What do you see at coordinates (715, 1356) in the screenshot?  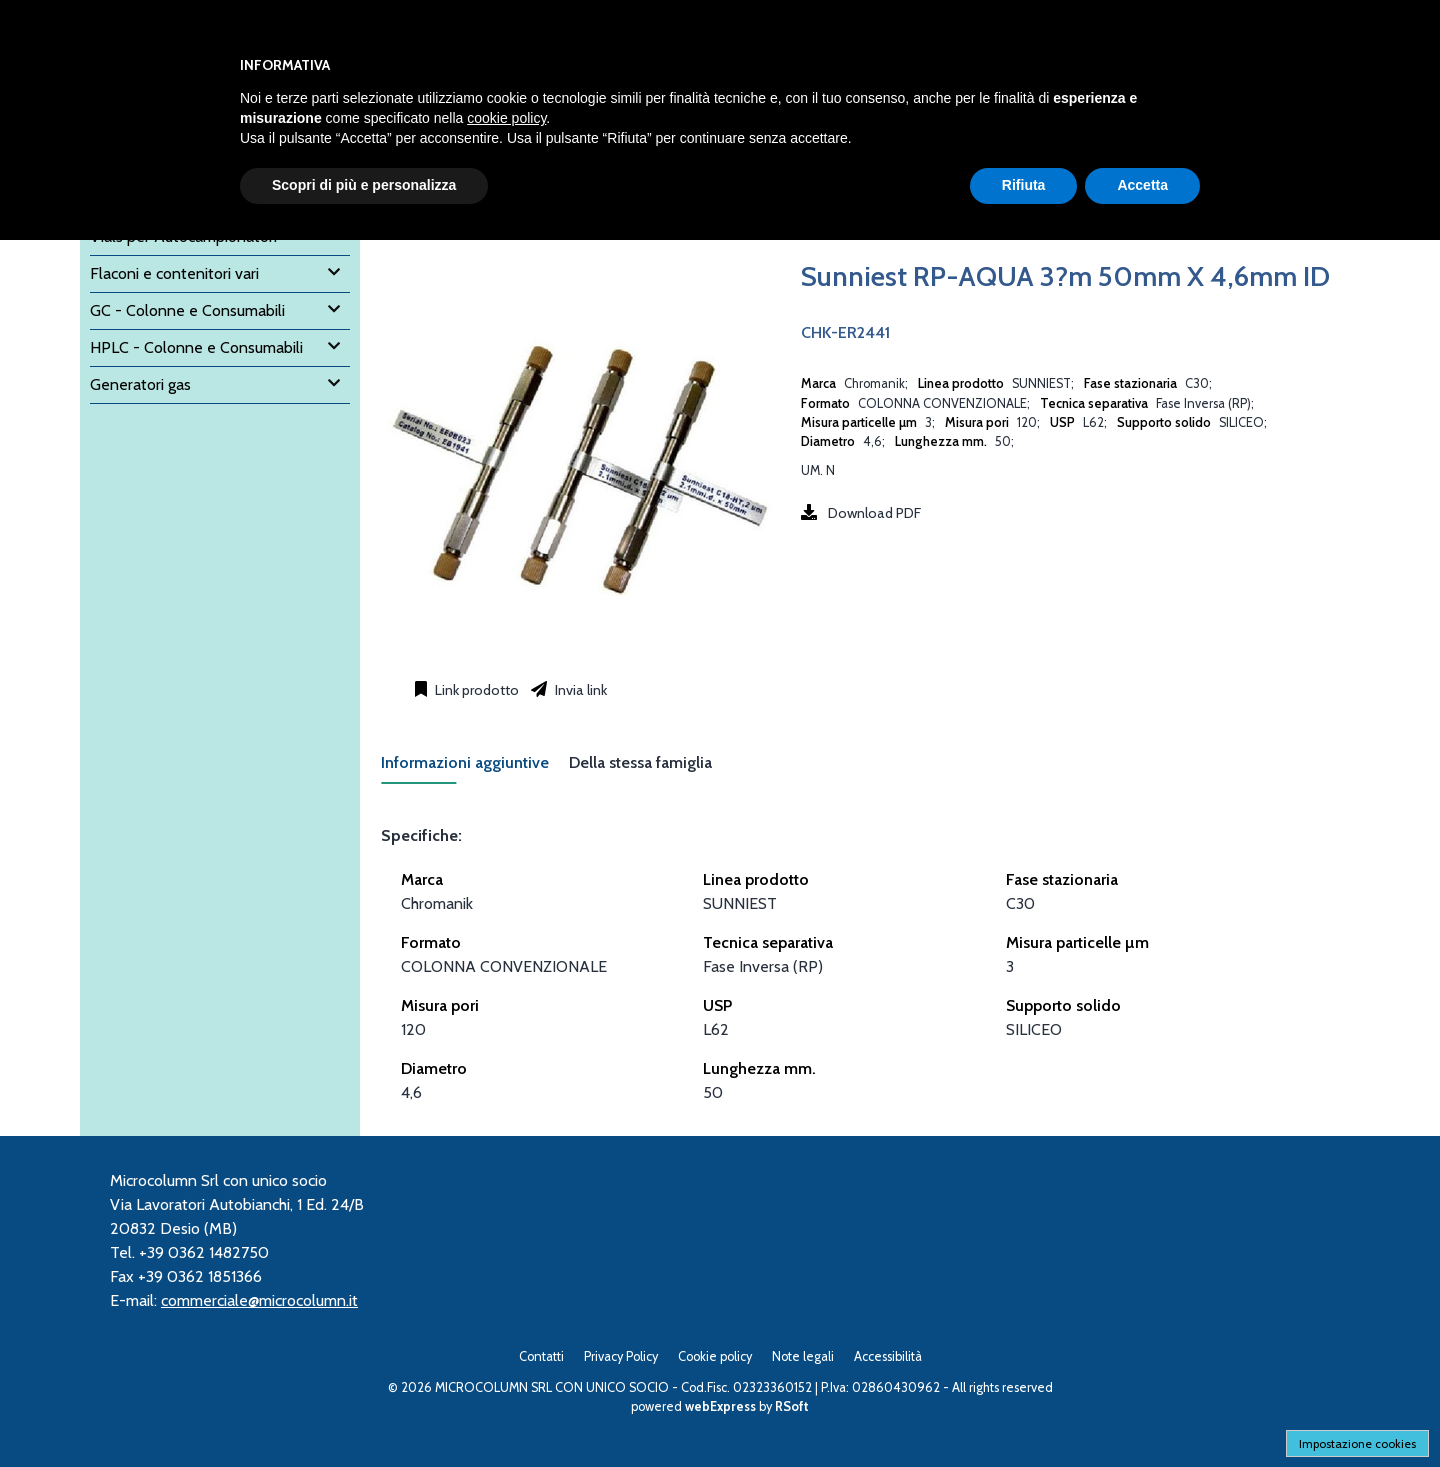 I see `Cookie policy` at bounding box center [715, 1356].